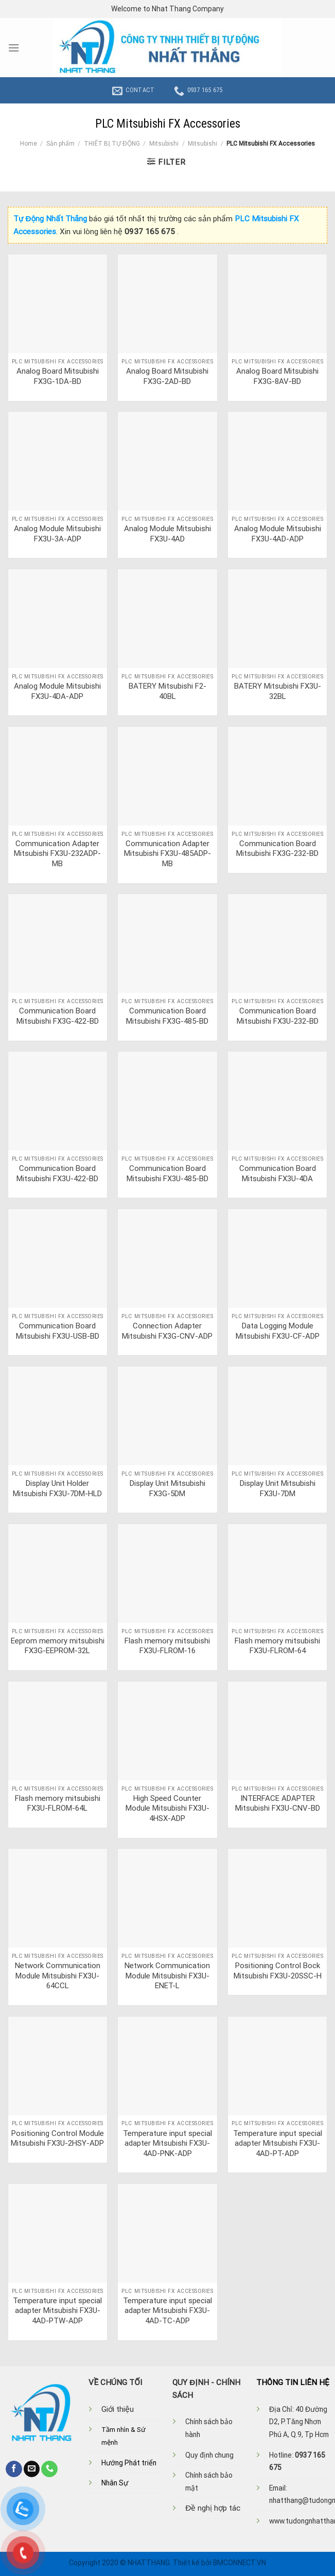 This screenshot has width=335, height=2576. Describe the element at coordinates (277, 376) in the screenshot. I see `Analog Board Mitsubishi FX3G-8AV-BD` at that location.